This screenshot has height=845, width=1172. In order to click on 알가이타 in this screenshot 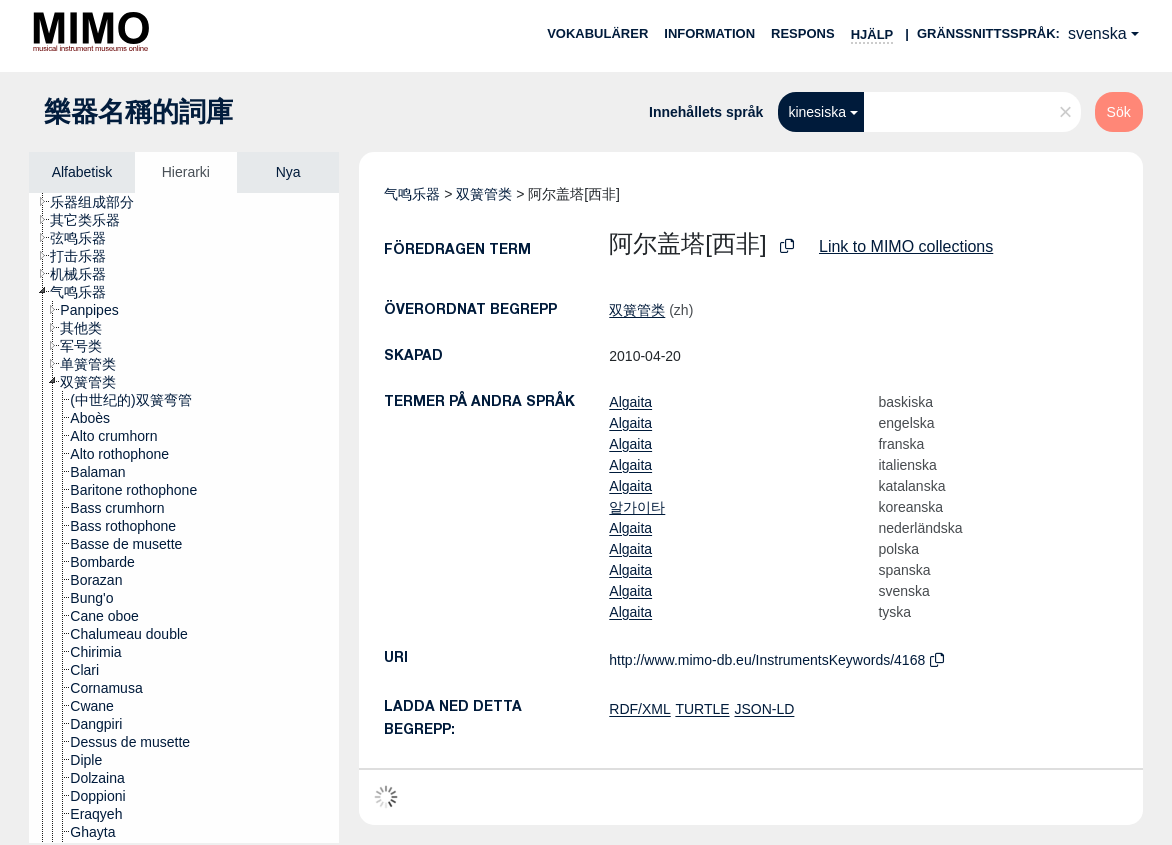, I will do `click(637, 507)`.